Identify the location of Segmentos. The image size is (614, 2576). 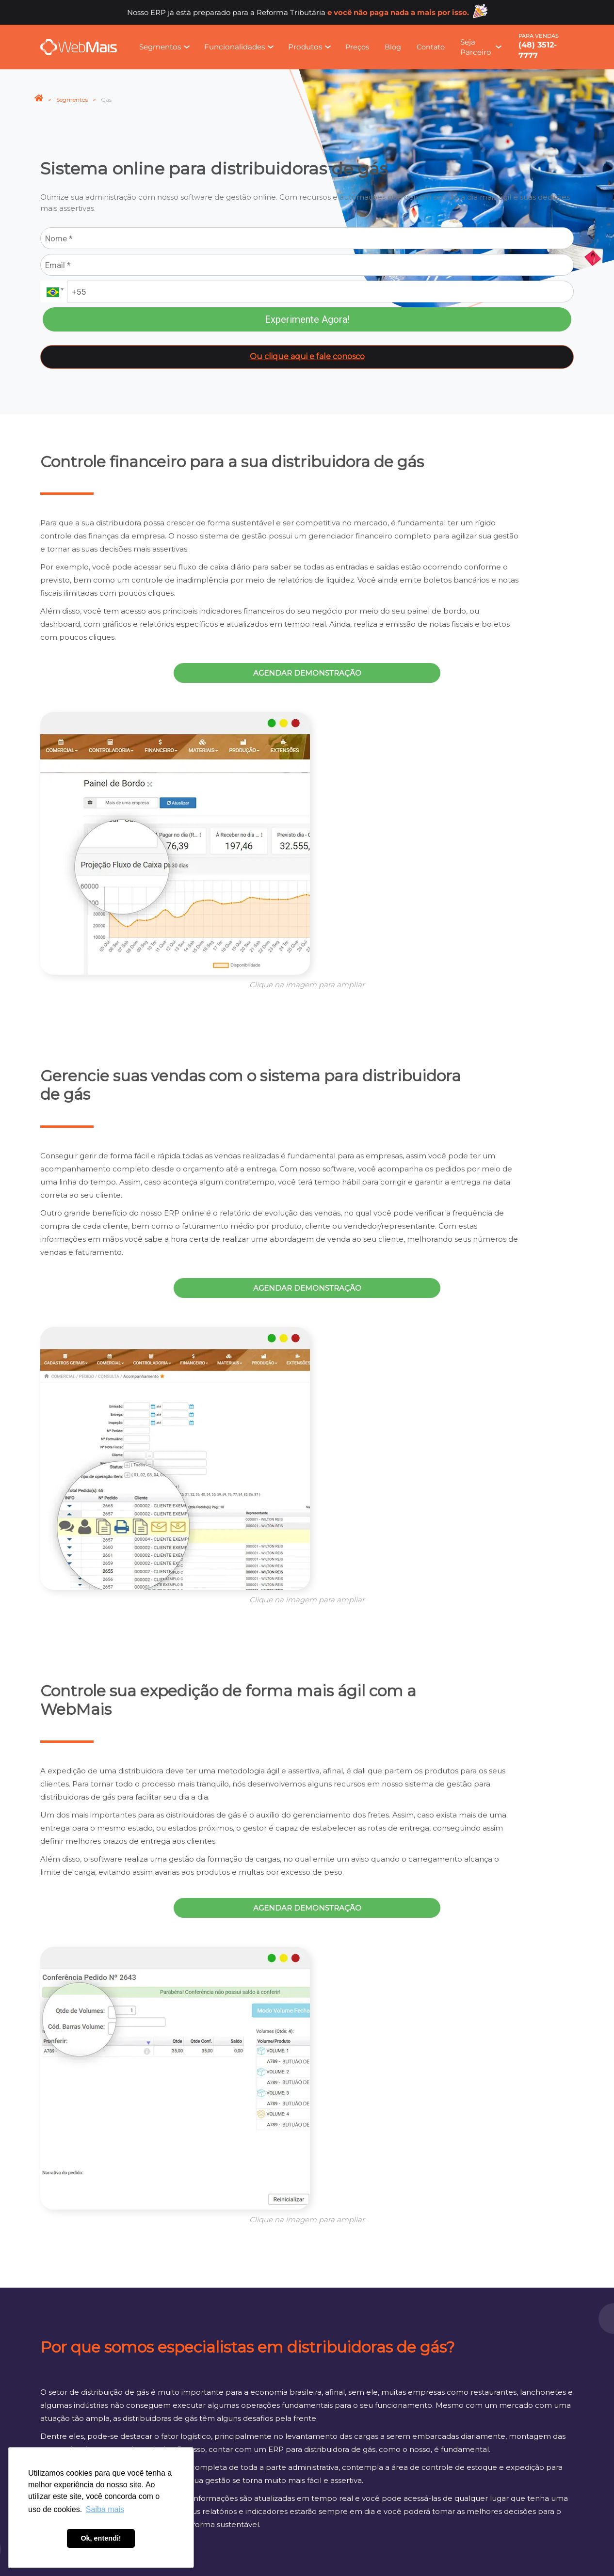
(72, 99).